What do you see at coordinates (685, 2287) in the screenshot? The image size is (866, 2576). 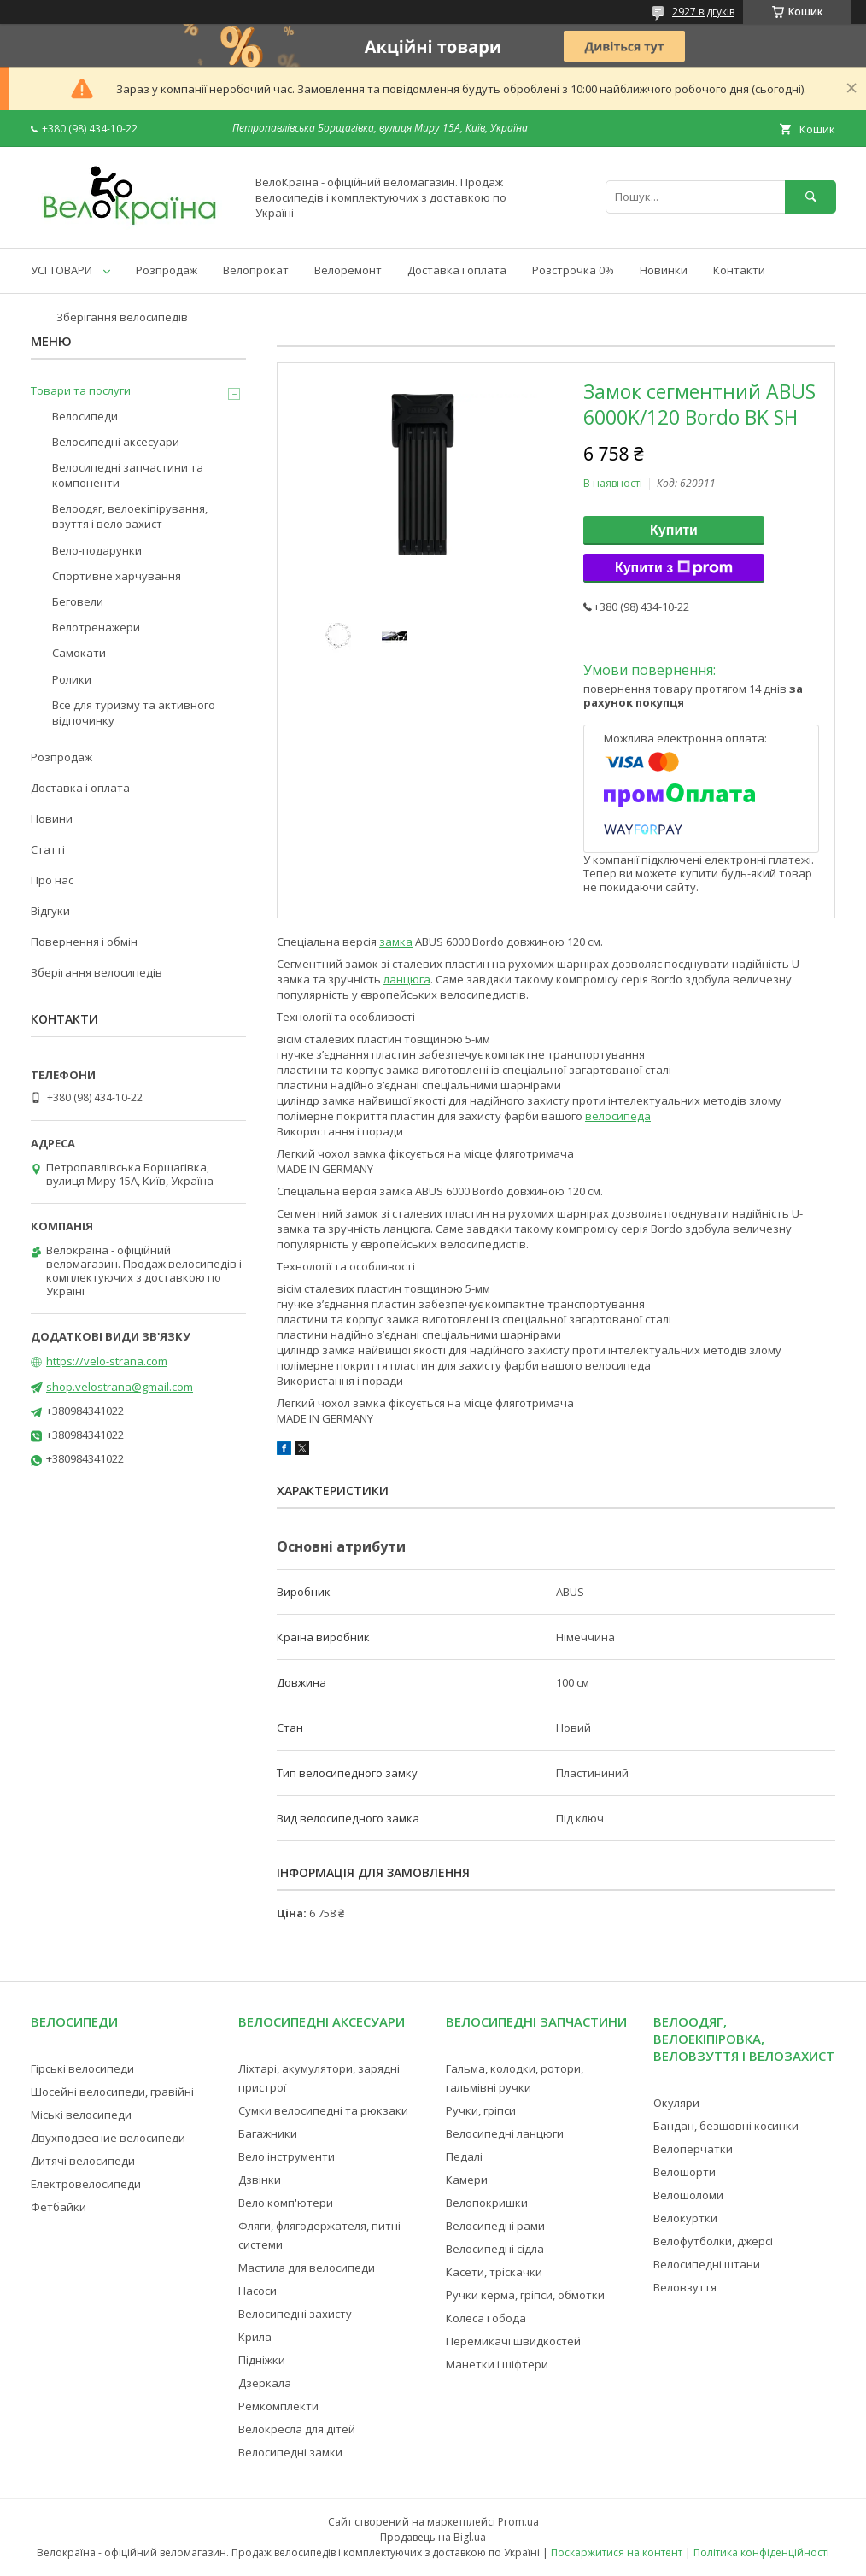 I see `Веловзуття` at bounding box center [685, 2287].